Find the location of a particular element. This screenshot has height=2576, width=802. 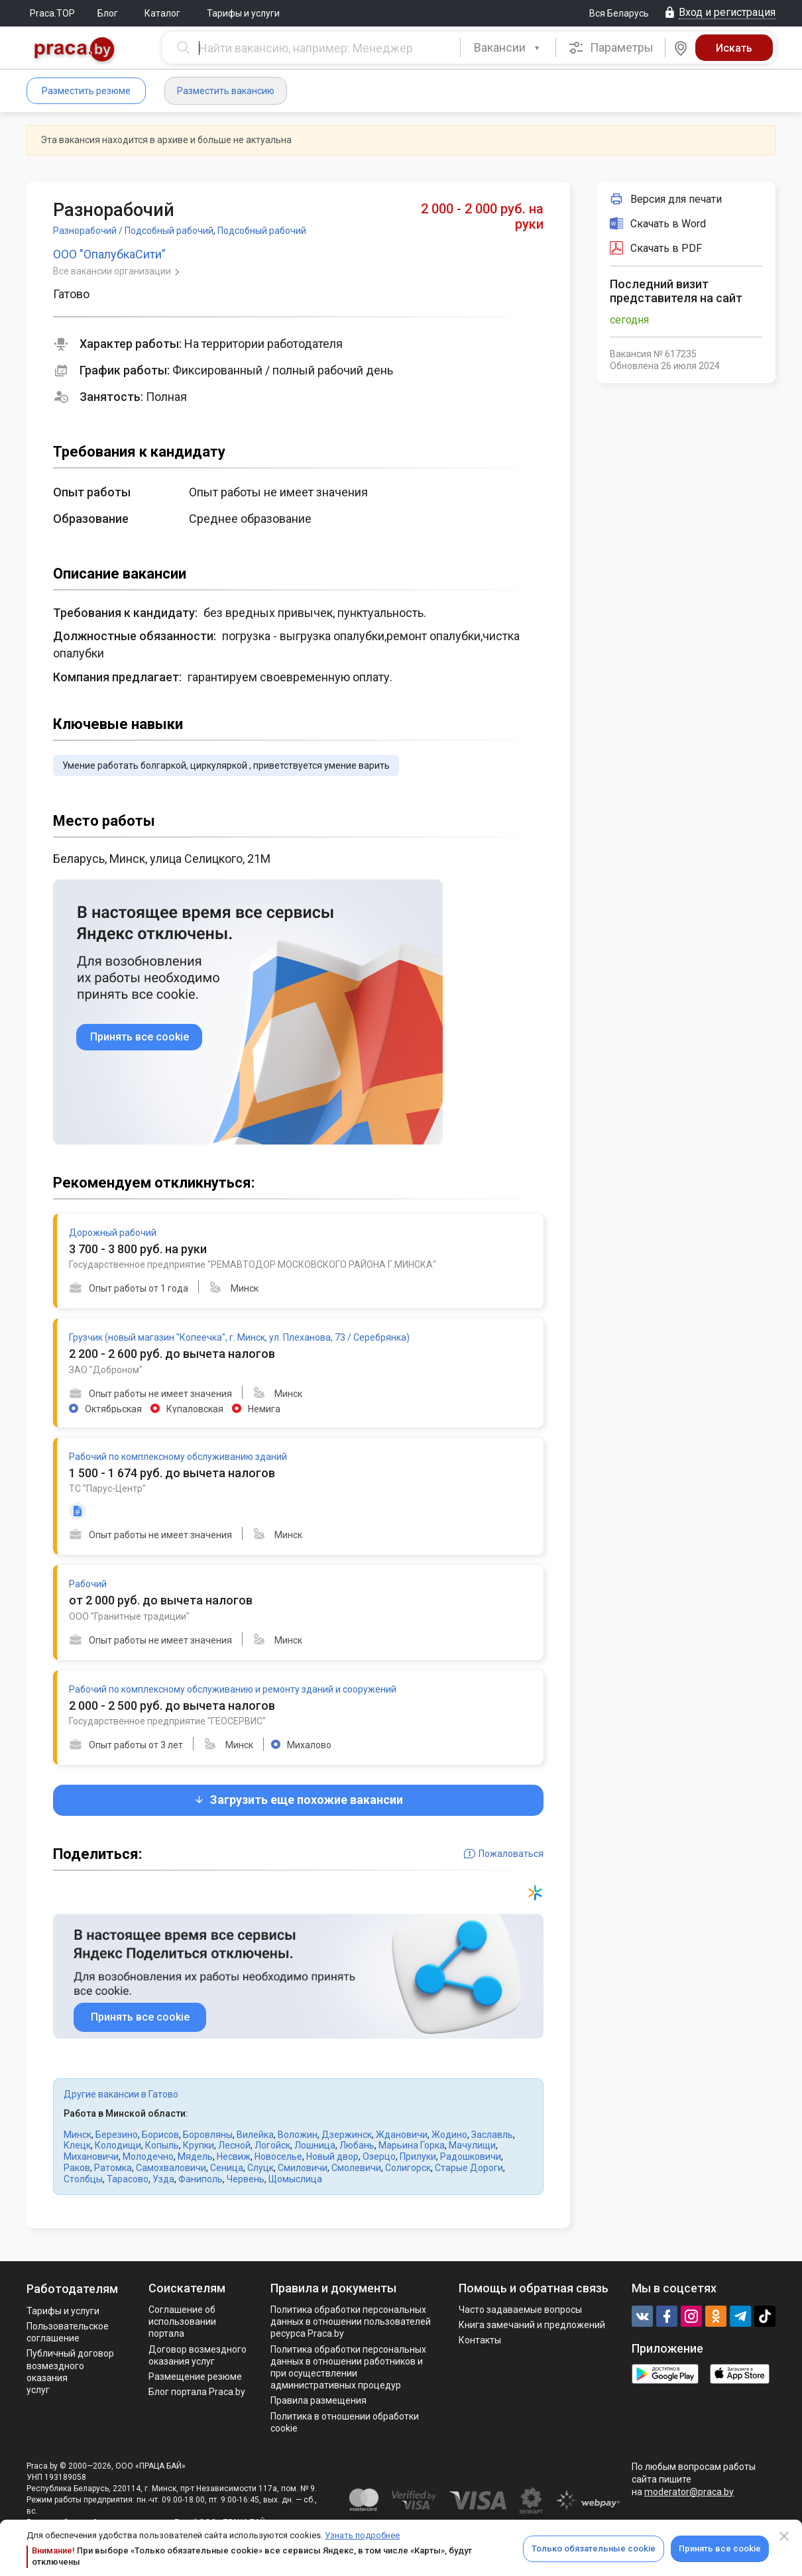

Дорожный рабочий is located at coordinates (112, 1232).